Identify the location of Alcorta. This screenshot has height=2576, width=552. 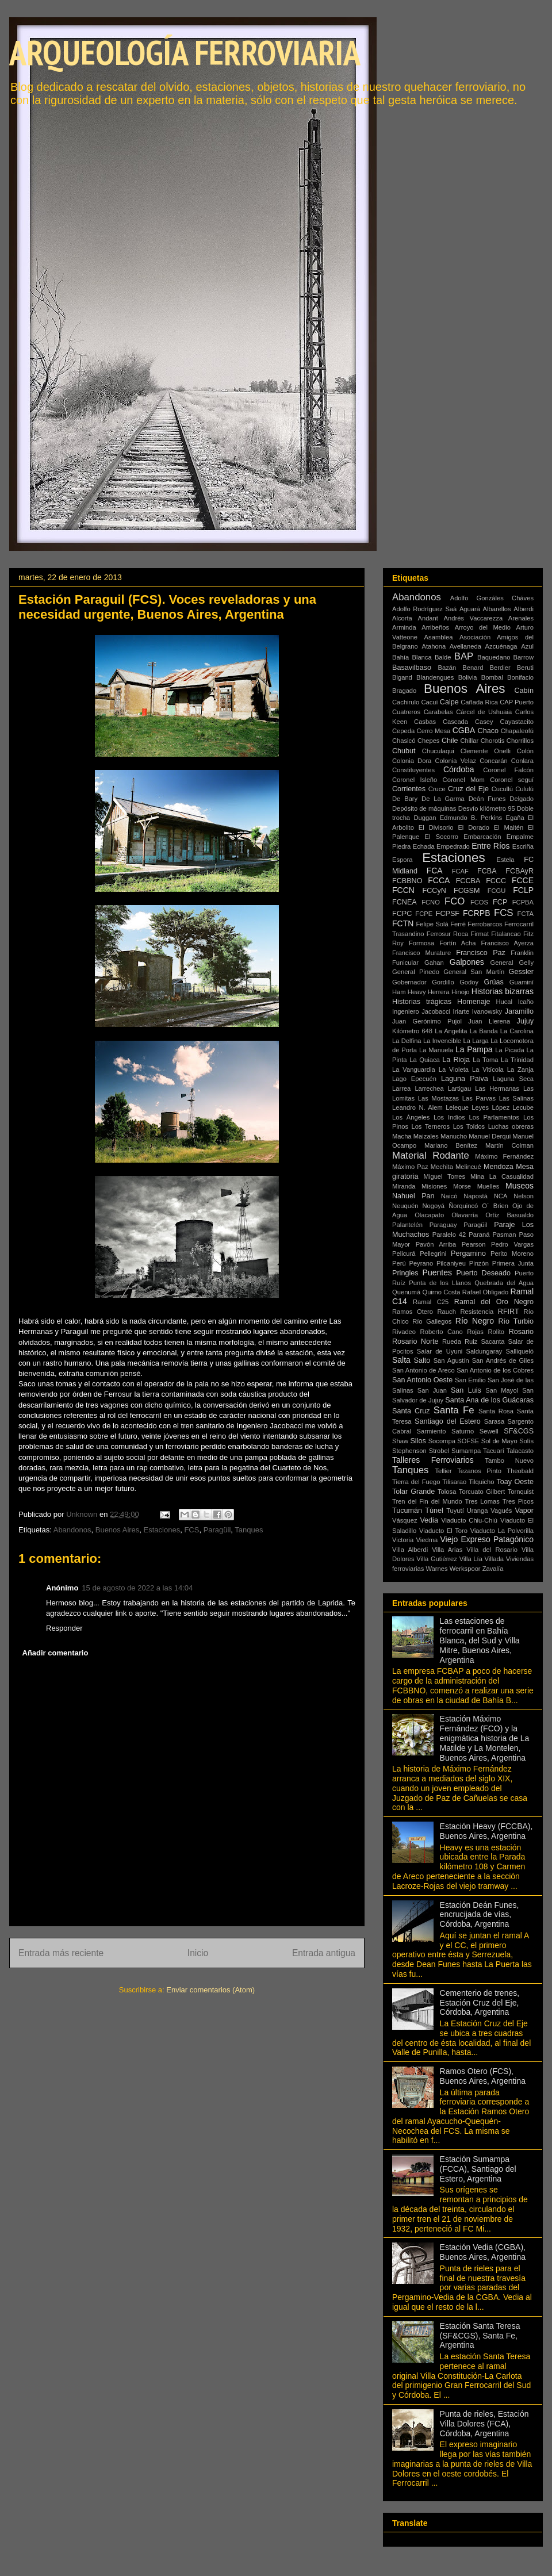
(402, 618).